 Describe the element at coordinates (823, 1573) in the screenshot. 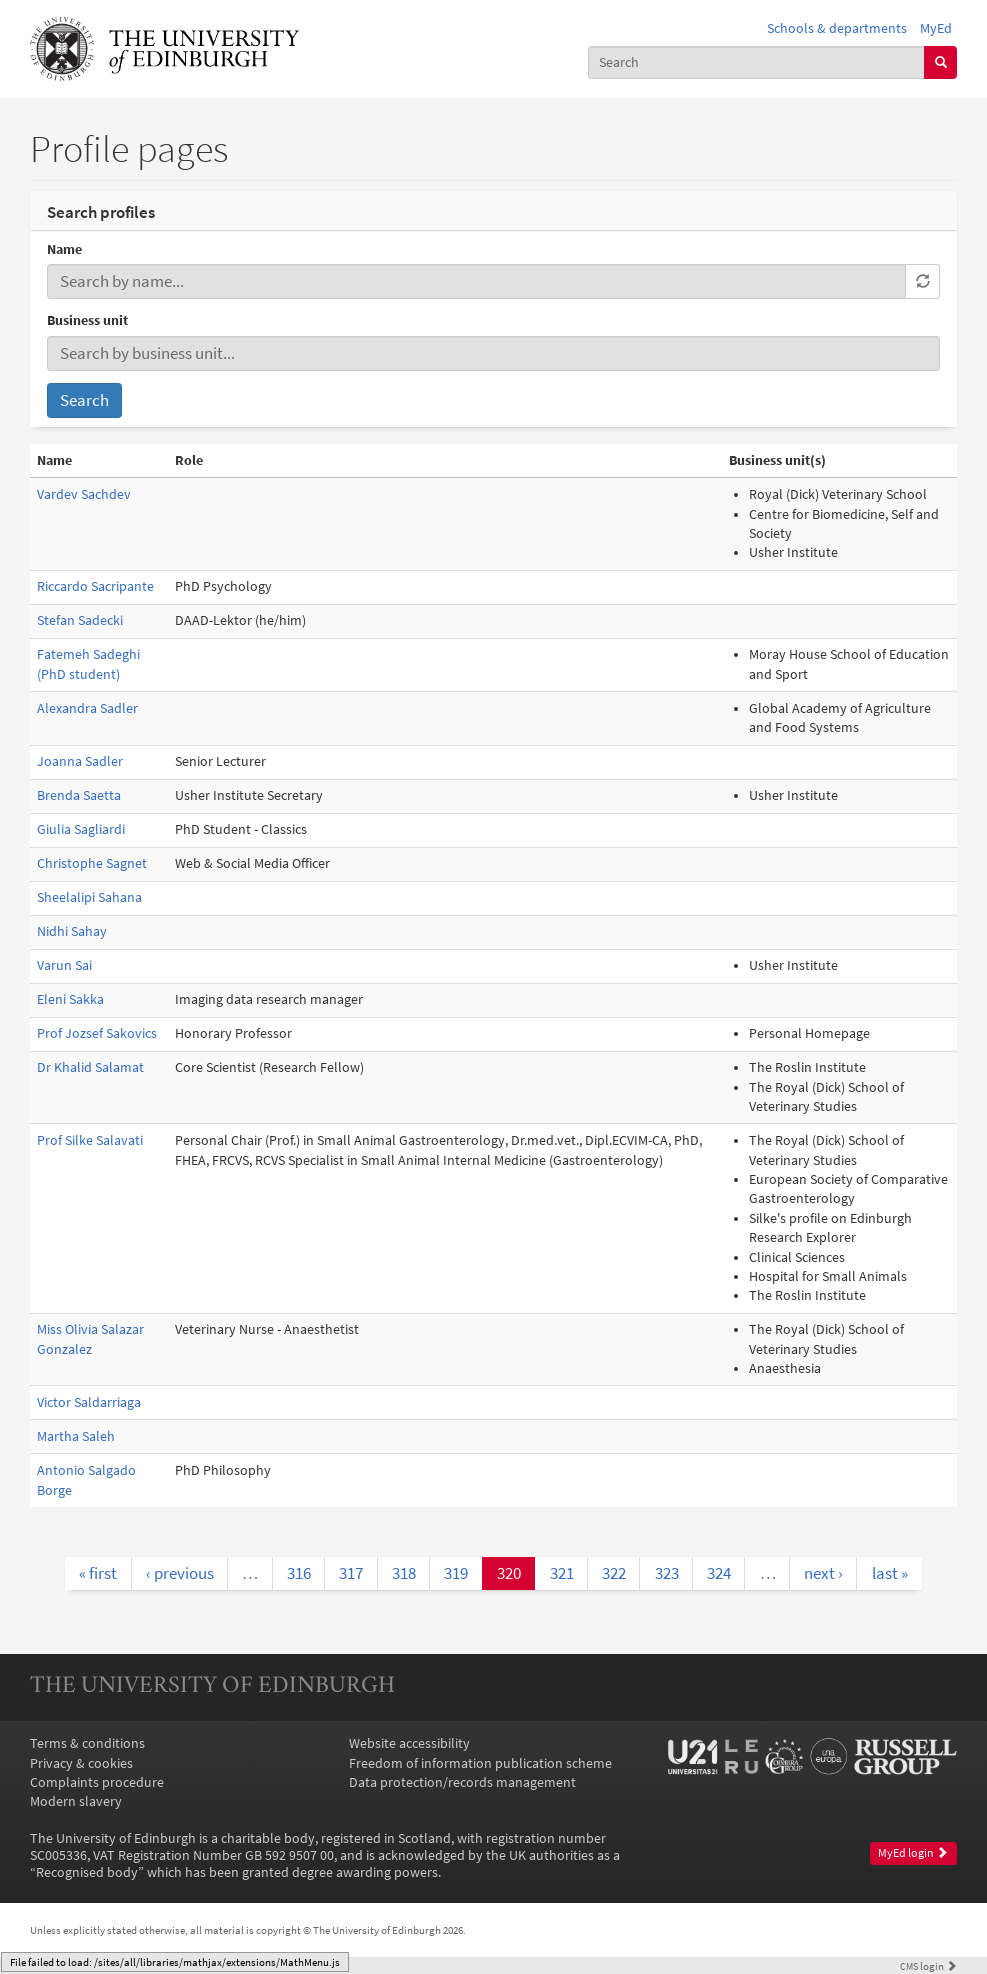

I see `next ›` at that location.